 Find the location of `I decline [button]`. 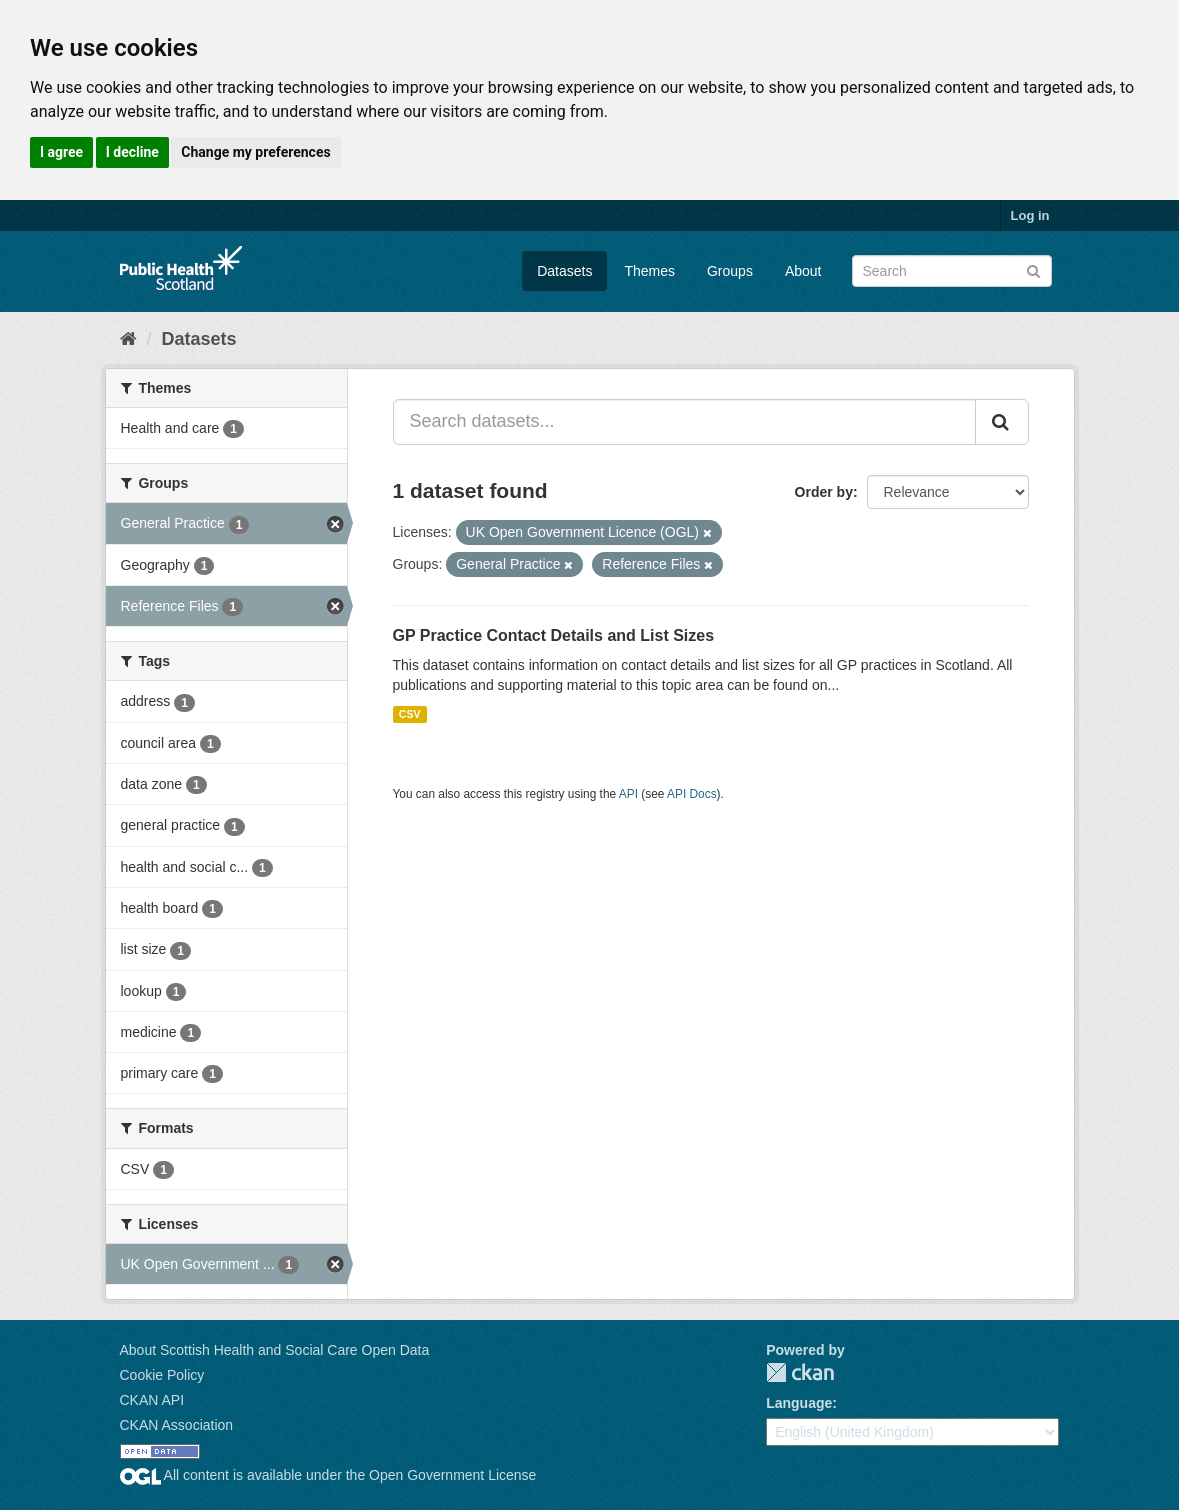

I decline [button] is located at coordinates (132, 152).